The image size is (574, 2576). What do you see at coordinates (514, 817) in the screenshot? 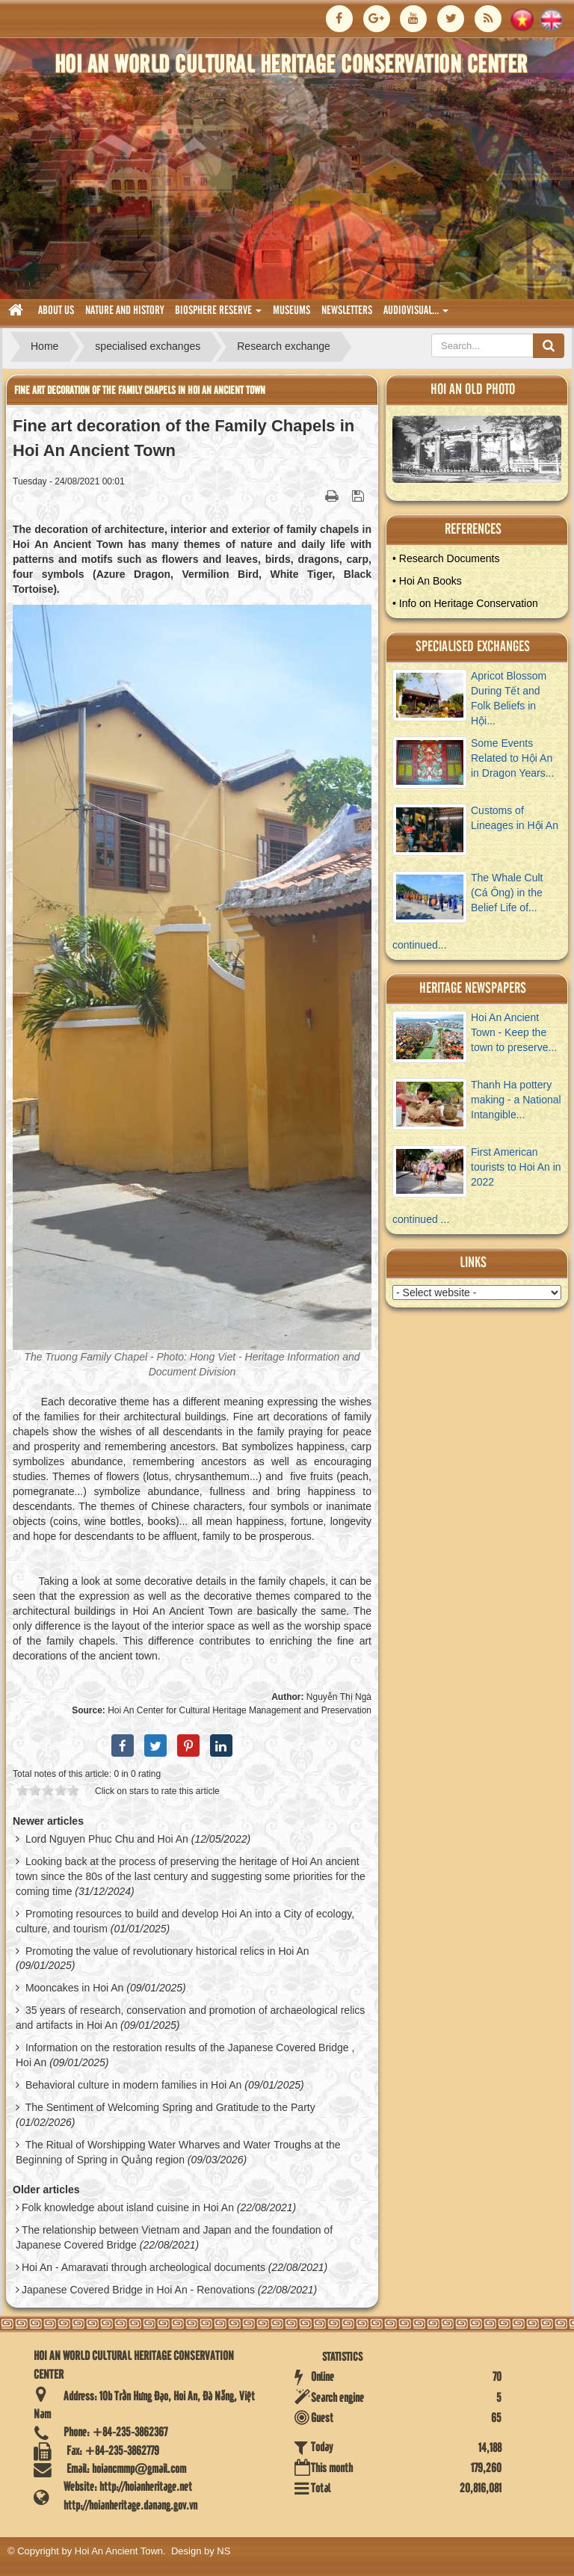
I see `Customs of Lineages in Hội An` at bounding box center [514, 817].